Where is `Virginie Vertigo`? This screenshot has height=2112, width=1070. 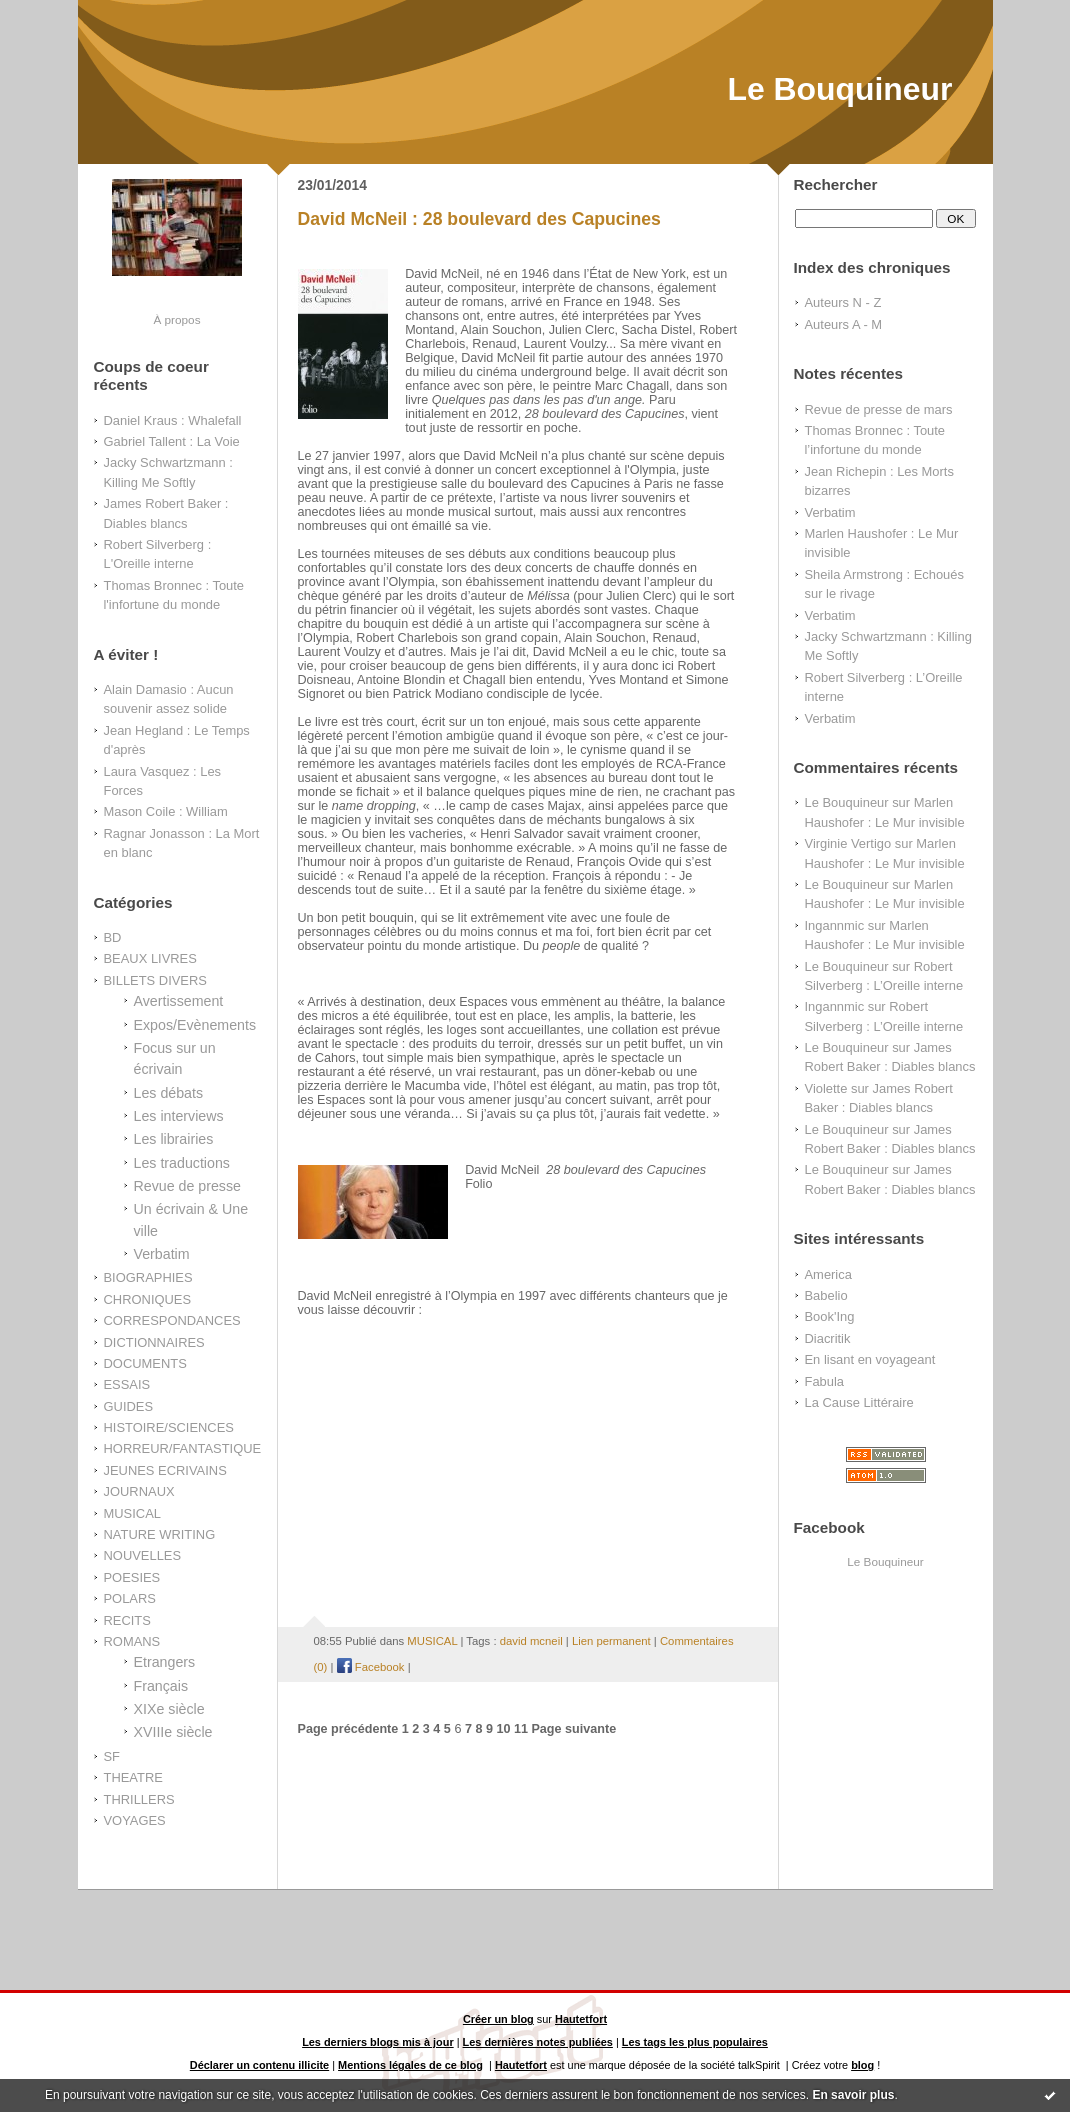 Virginie Vertigo is located at coordinates (848, 843).